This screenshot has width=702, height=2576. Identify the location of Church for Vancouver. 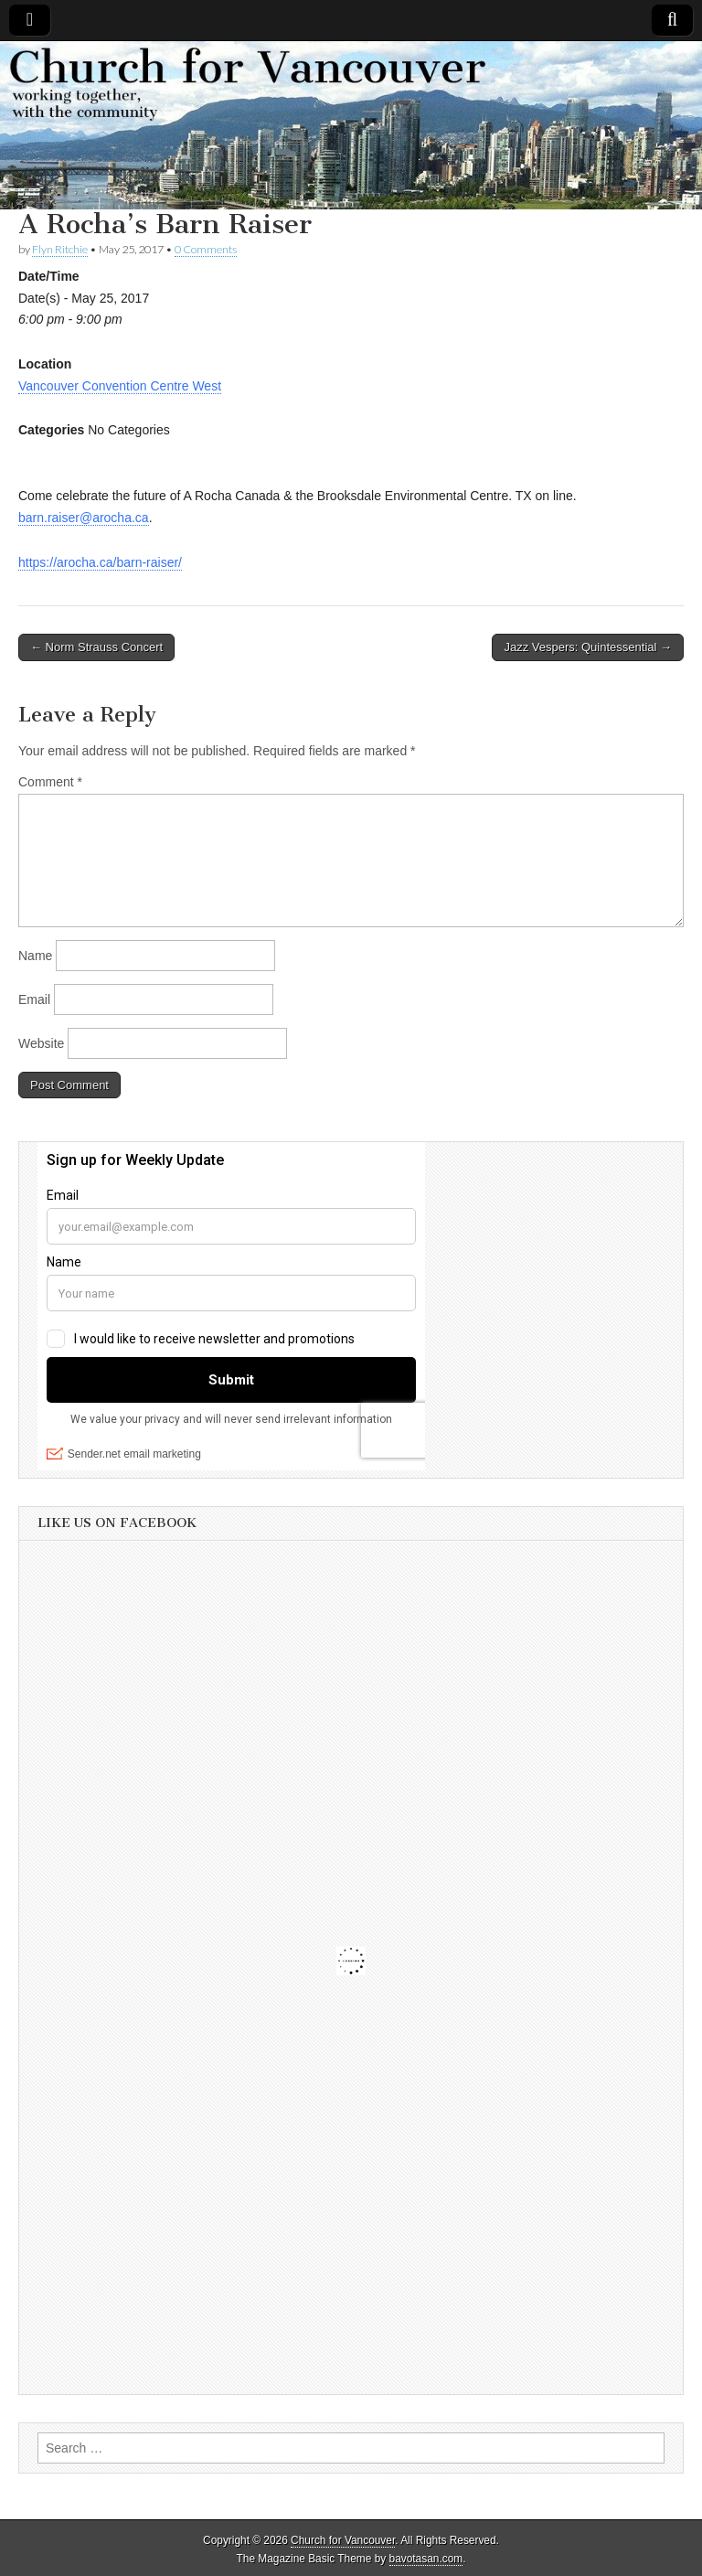
(343, 2540).